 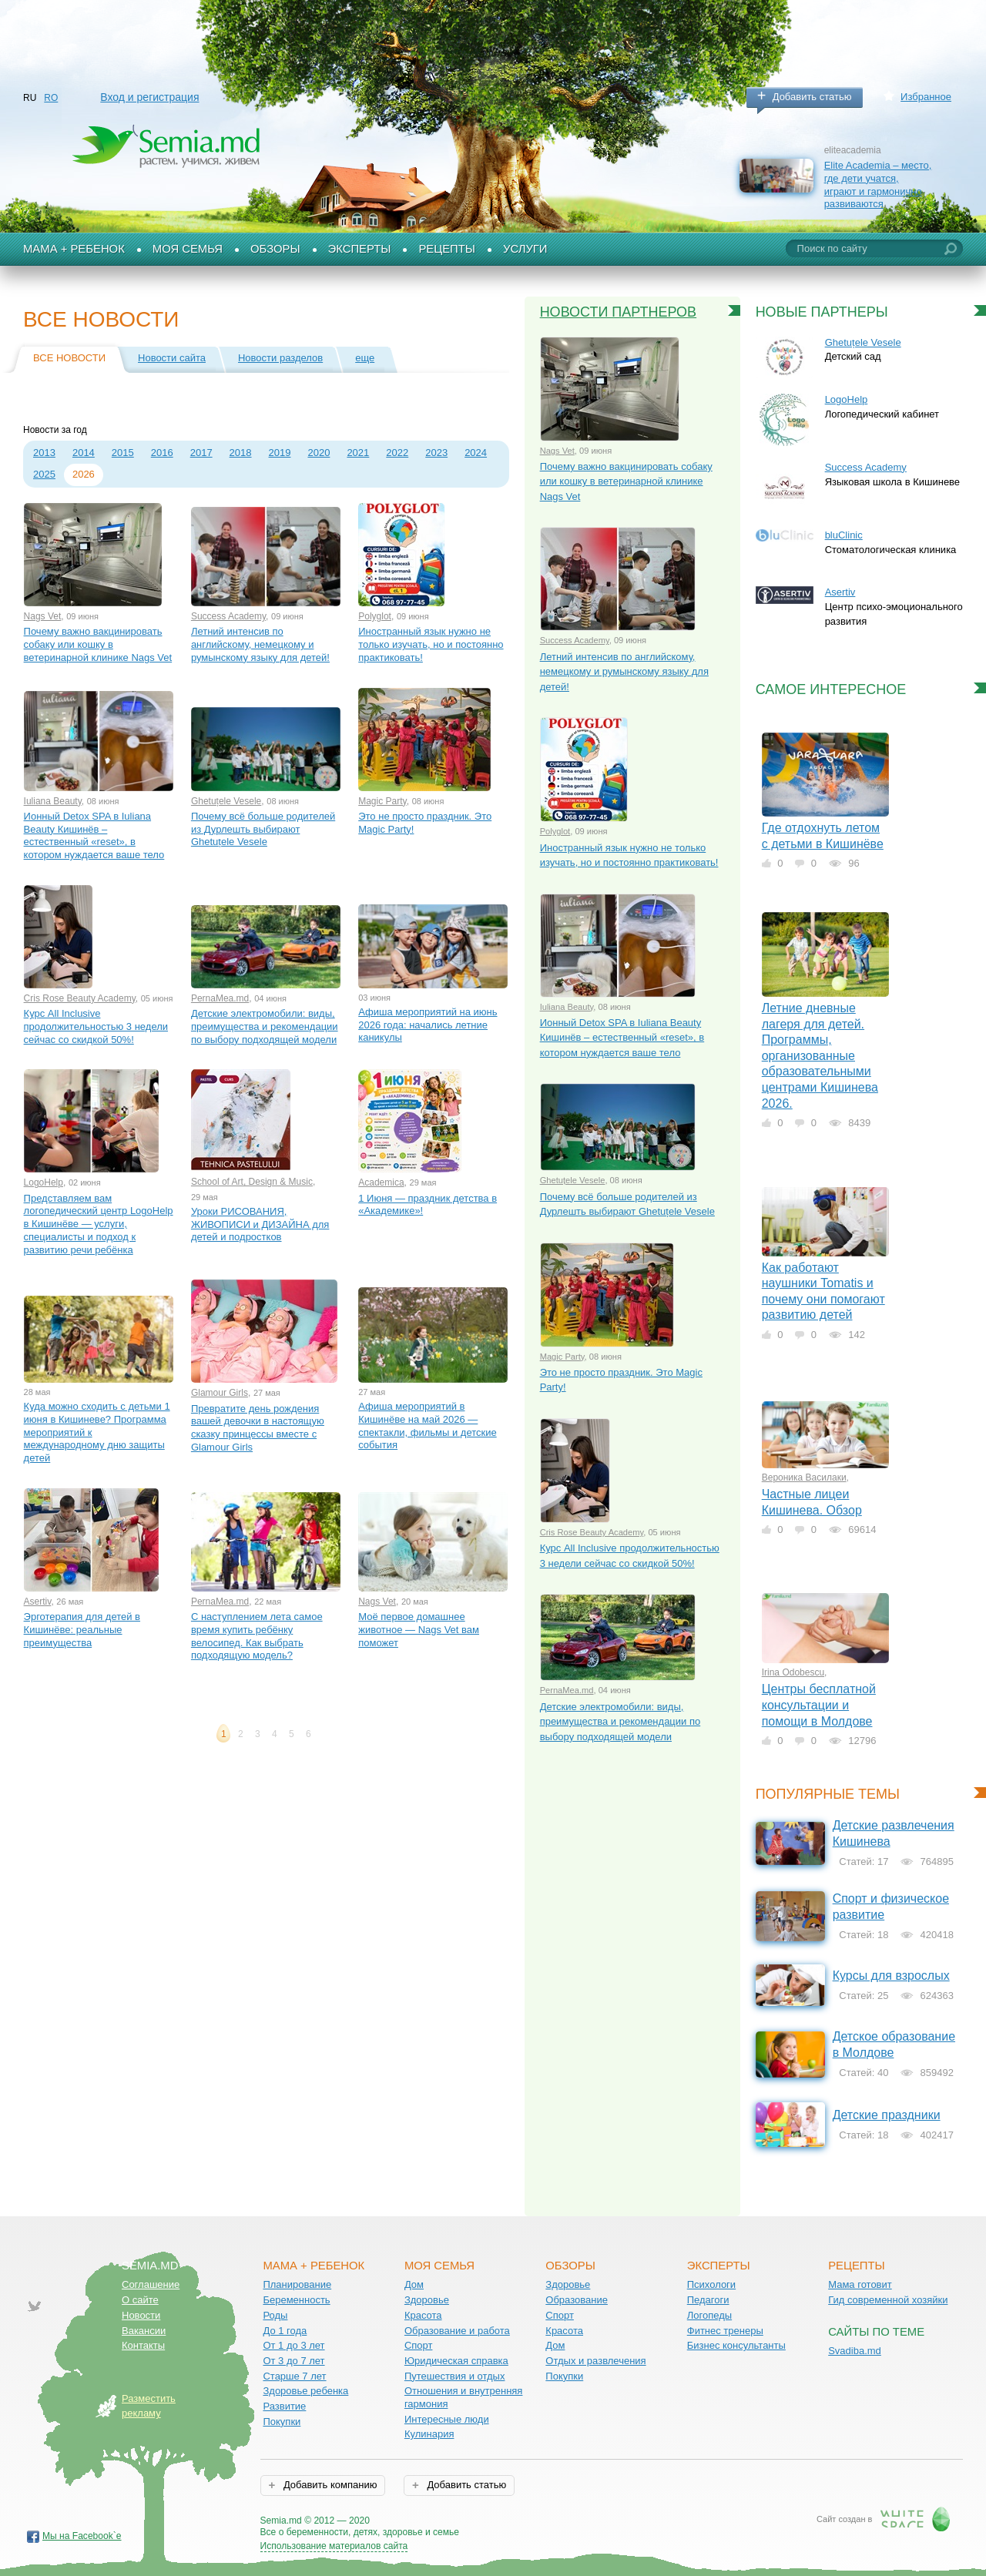 What do you see at coordinates (98, 644) in the screenshot?
I see `Почему важно вакцинировать собаку или кошку в ветеринарной клинике Nags Vet` at bounding box center [98, 644].